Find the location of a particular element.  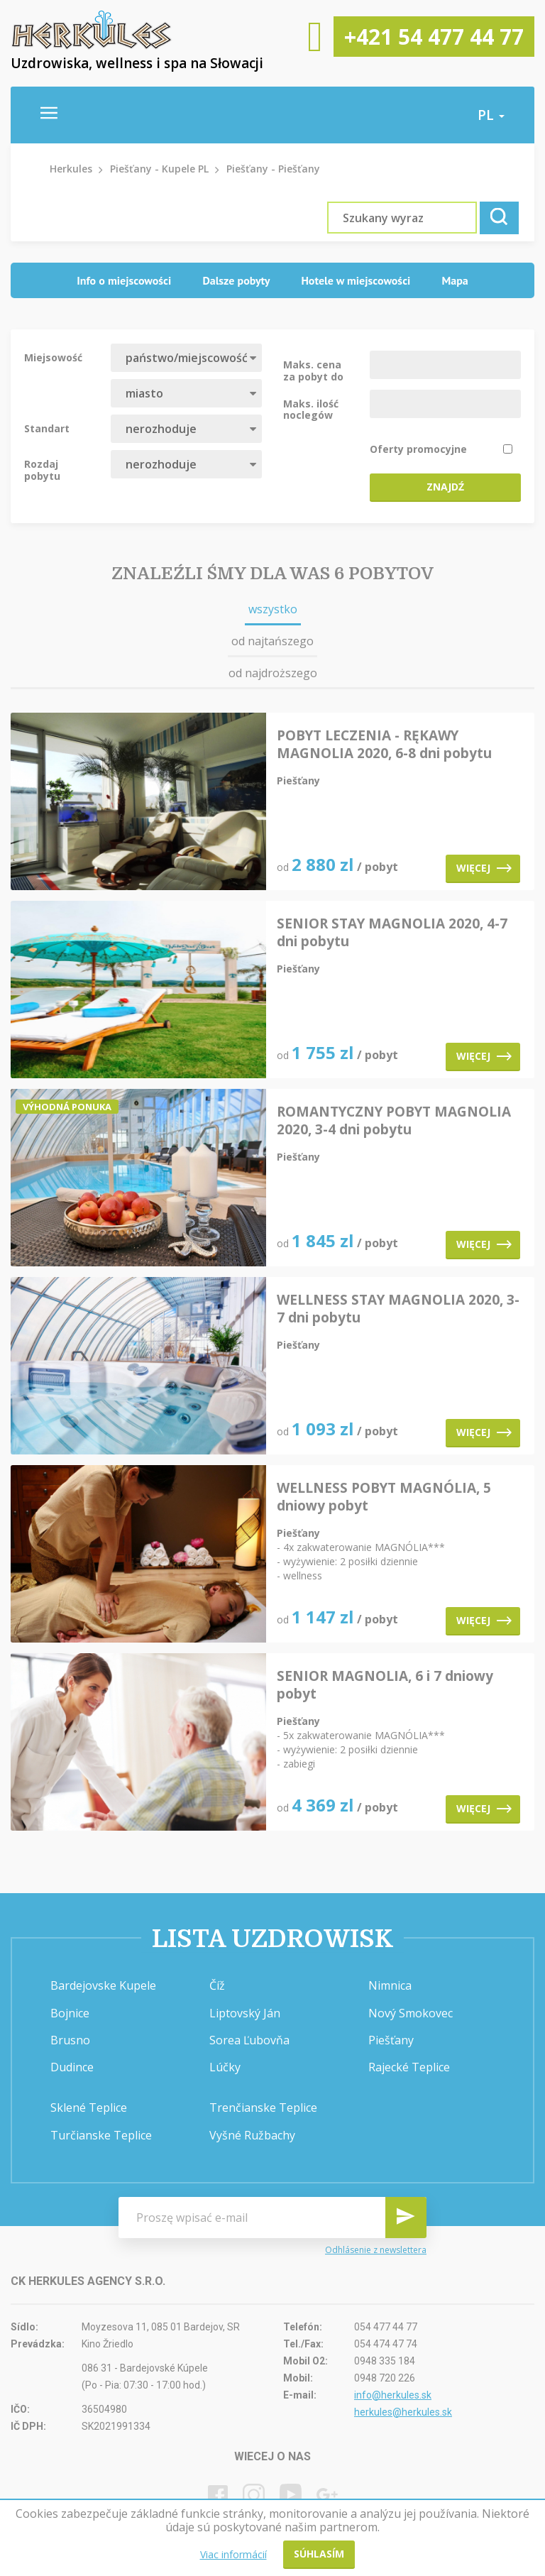

od najdroższego is located at coordinates (273, 673).